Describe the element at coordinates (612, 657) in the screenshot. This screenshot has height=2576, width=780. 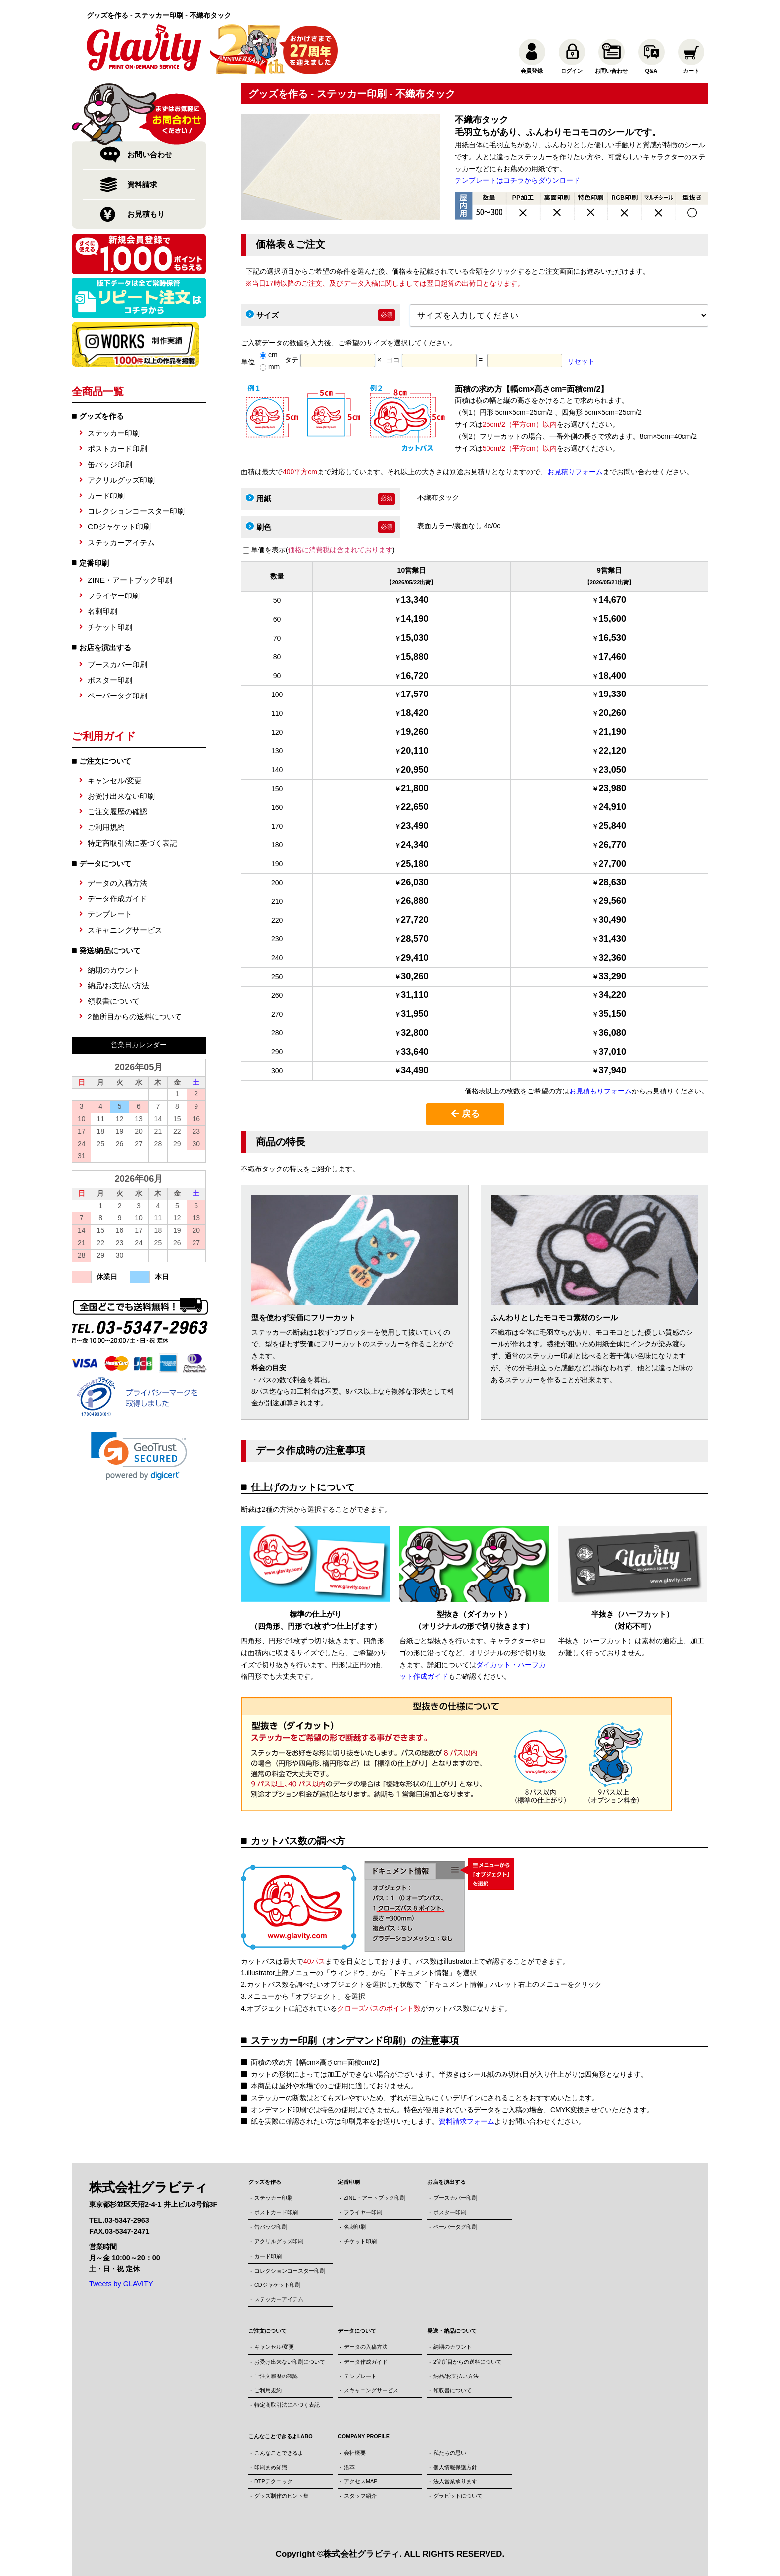
I see `17,460` at that location.